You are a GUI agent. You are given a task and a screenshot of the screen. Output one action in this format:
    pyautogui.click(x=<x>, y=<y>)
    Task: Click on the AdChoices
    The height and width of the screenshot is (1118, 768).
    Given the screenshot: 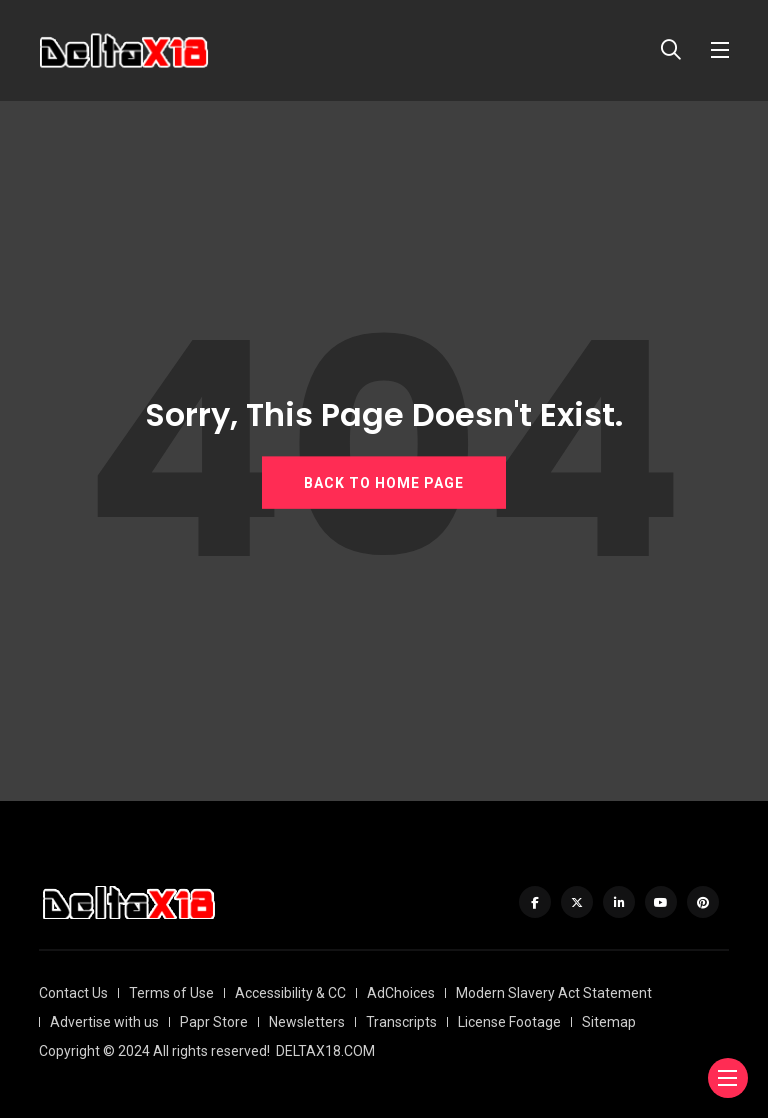 What is the action you would take?
    pyautogui.click(x=401, y=993)
    